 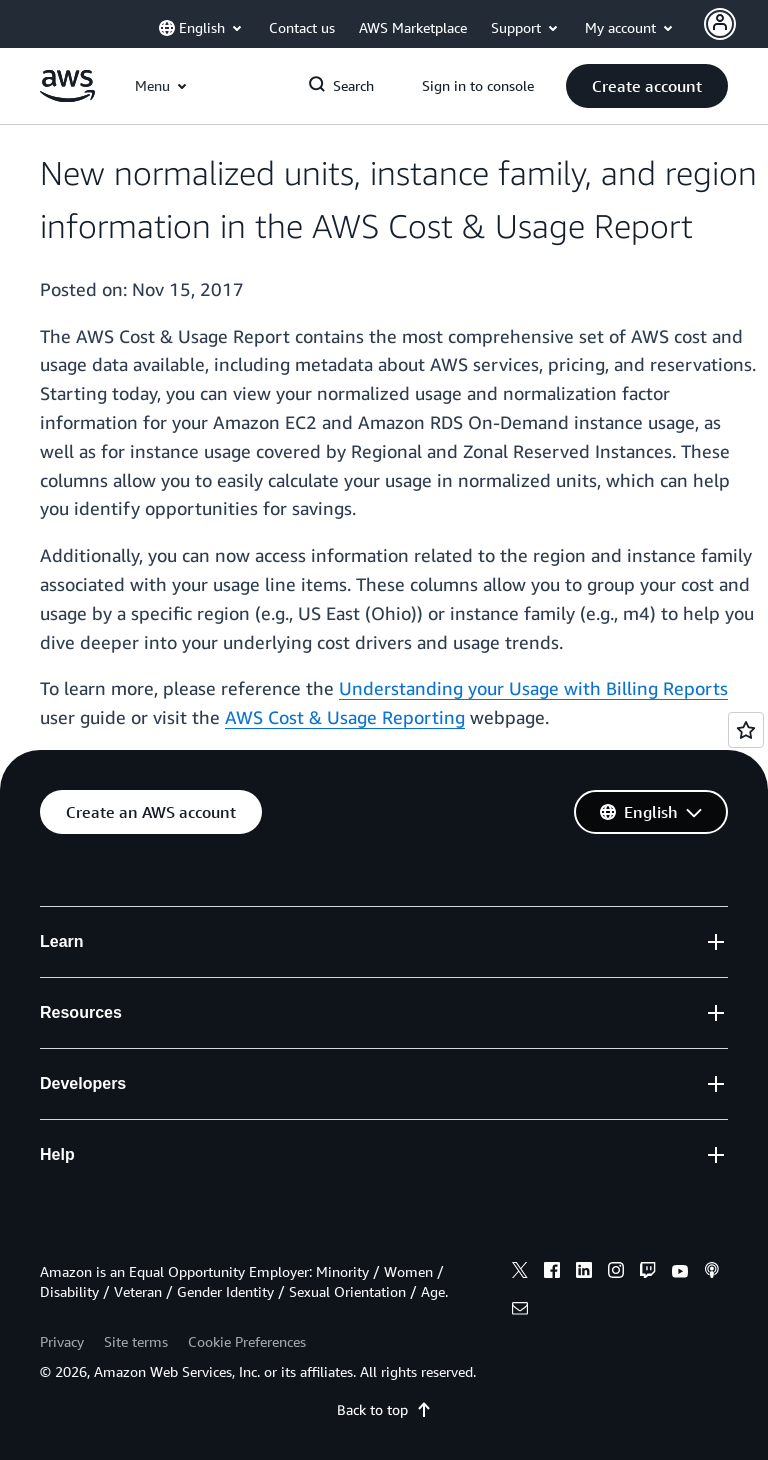 What do you see at coordinates (520, 1311) in the screenshot?
I see `[email]` at bounding box center [520, 1311].